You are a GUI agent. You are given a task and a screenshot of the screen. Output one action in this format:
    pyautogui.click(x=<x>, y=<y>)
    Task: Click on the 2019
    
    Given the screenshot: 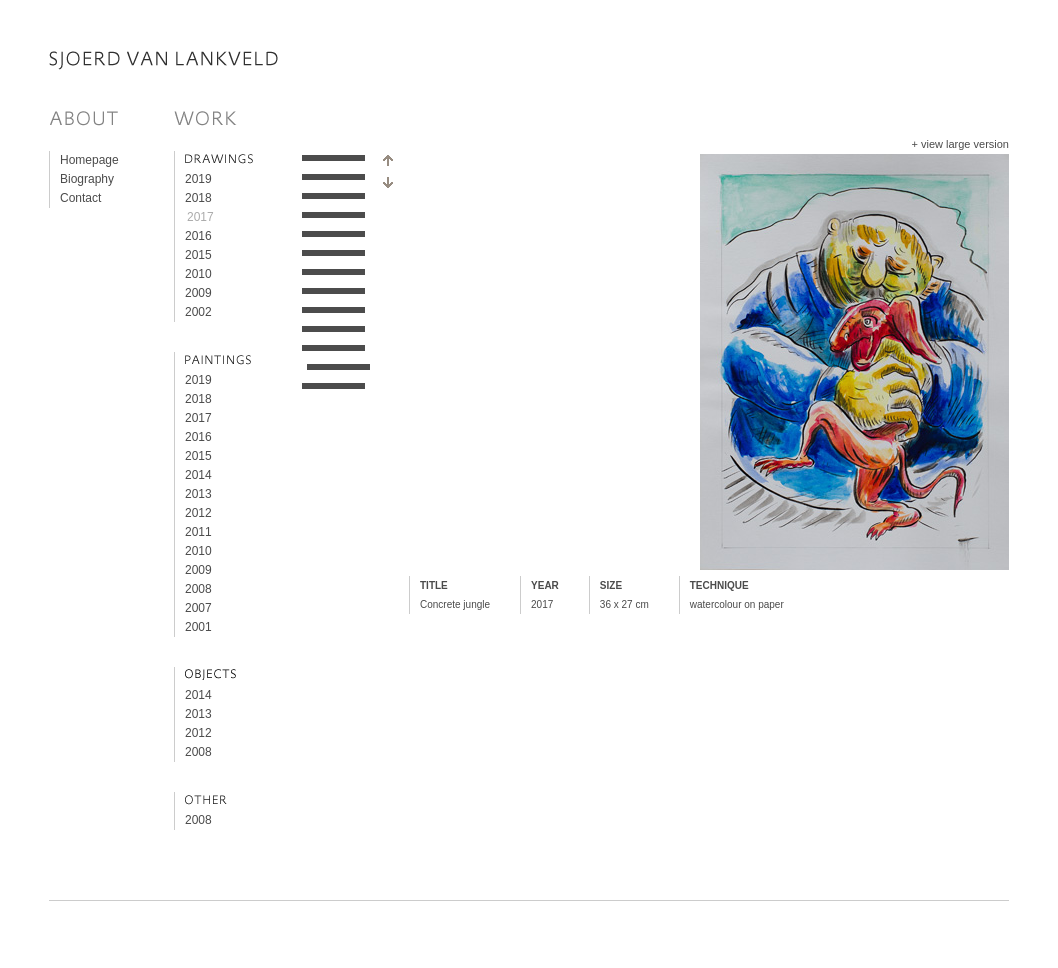 What is the action you would take?
    pyautogui.click(x=198, y=179)
    